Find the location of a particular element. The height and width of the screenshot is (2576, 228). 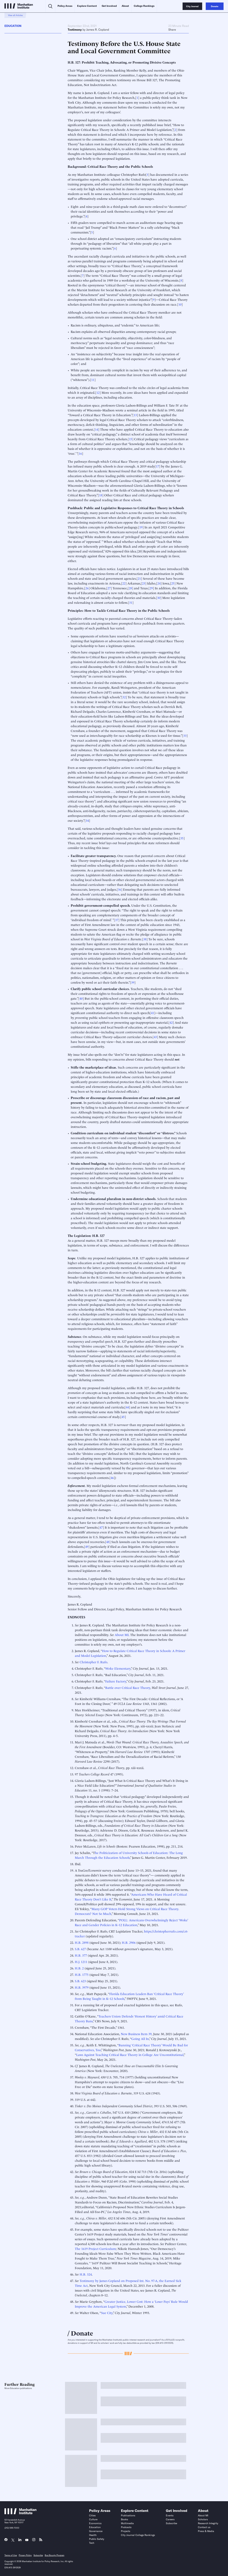

44 is located at coordinates (127, 1407).